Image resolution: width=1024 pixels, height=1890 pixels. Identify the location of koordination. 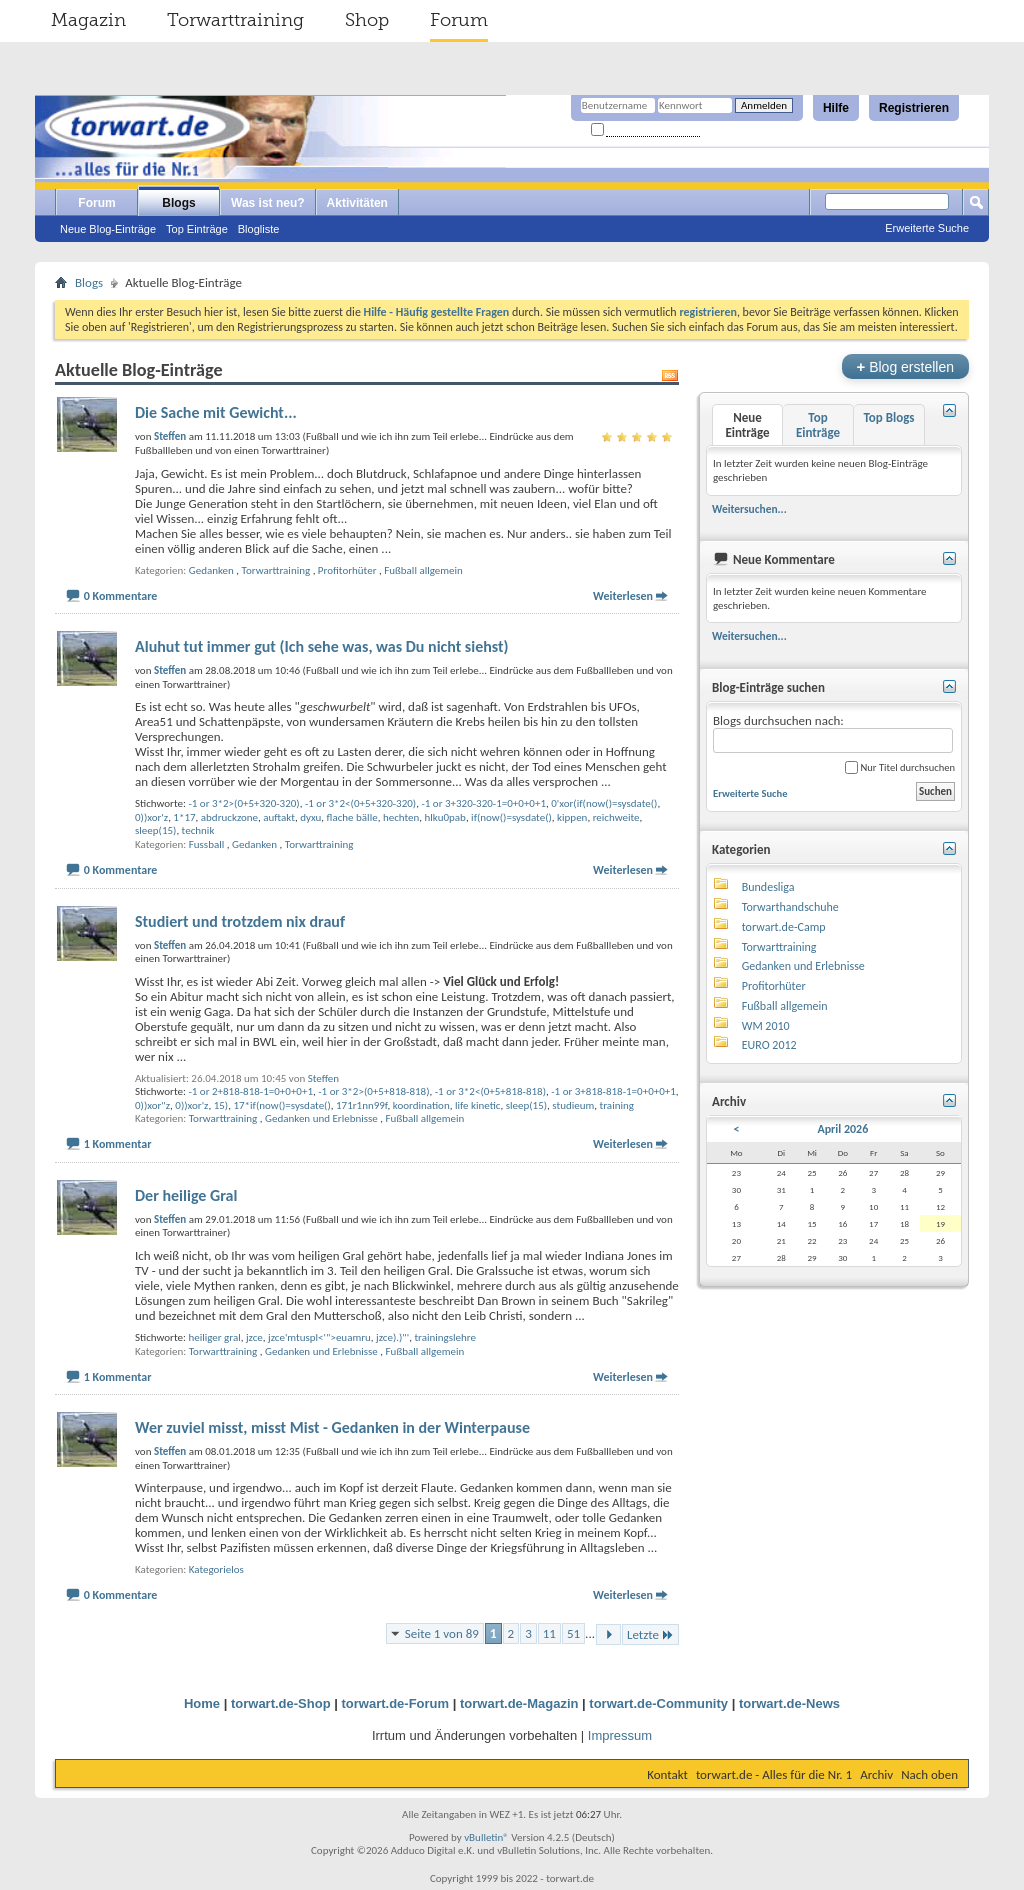
(421, 1105).